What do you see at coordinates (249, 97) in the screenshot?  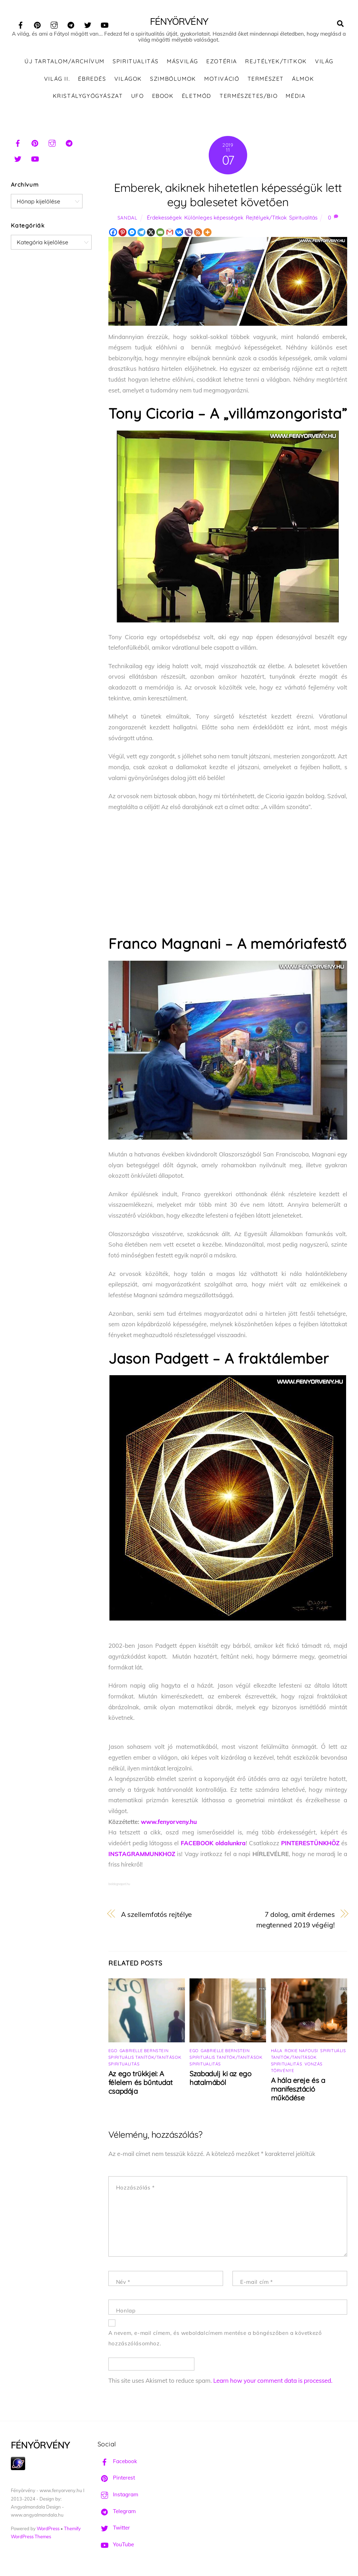 I see `Természetes/Bio` at bounding box center [249, 97].